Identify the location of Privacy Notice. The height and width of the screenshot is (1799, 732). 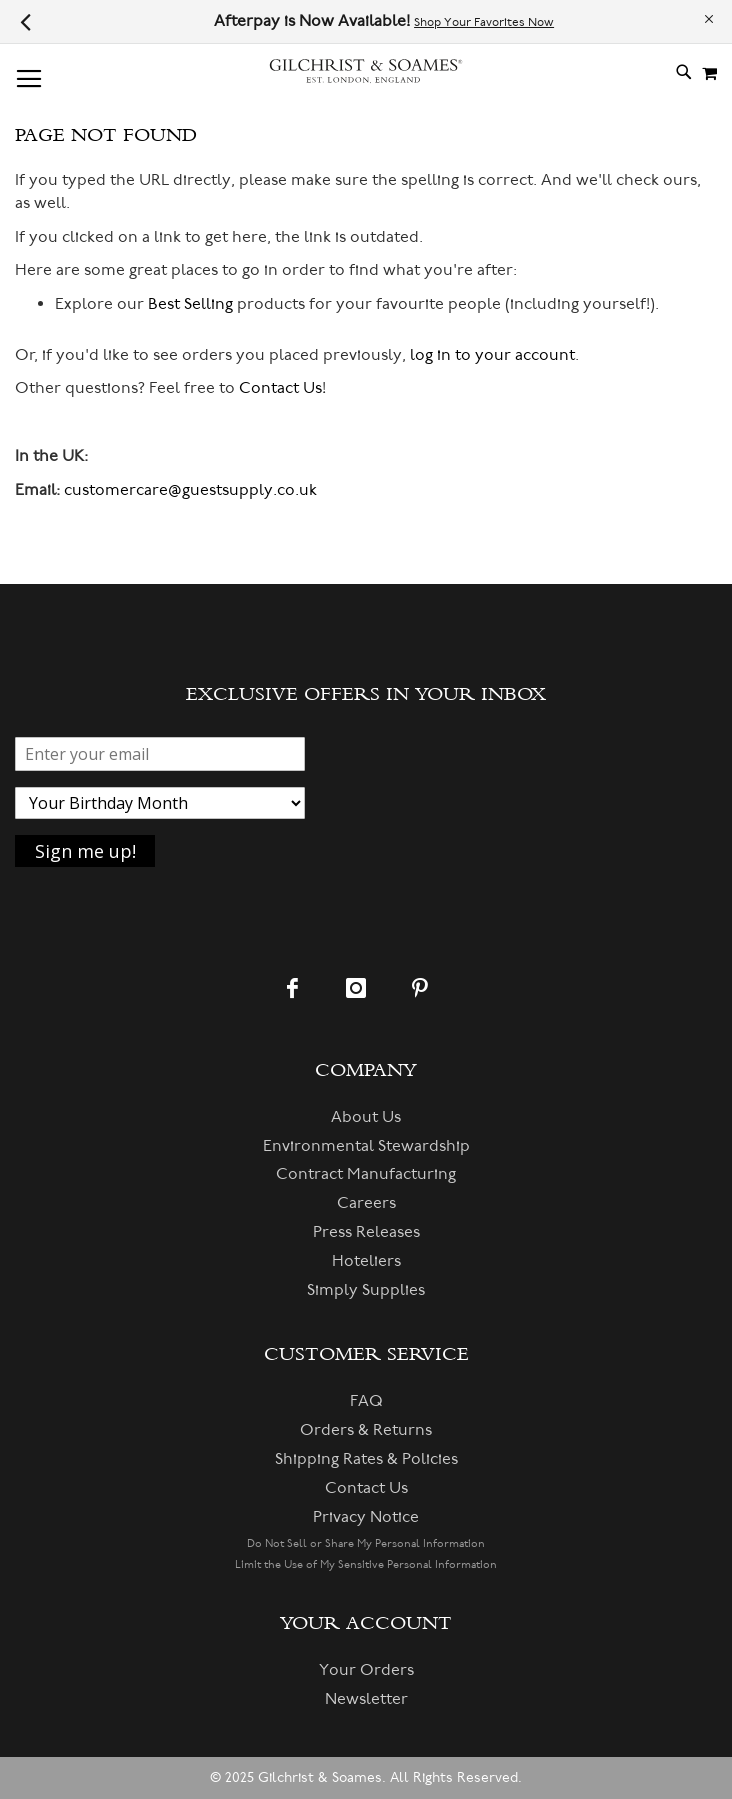
(366, 1517).